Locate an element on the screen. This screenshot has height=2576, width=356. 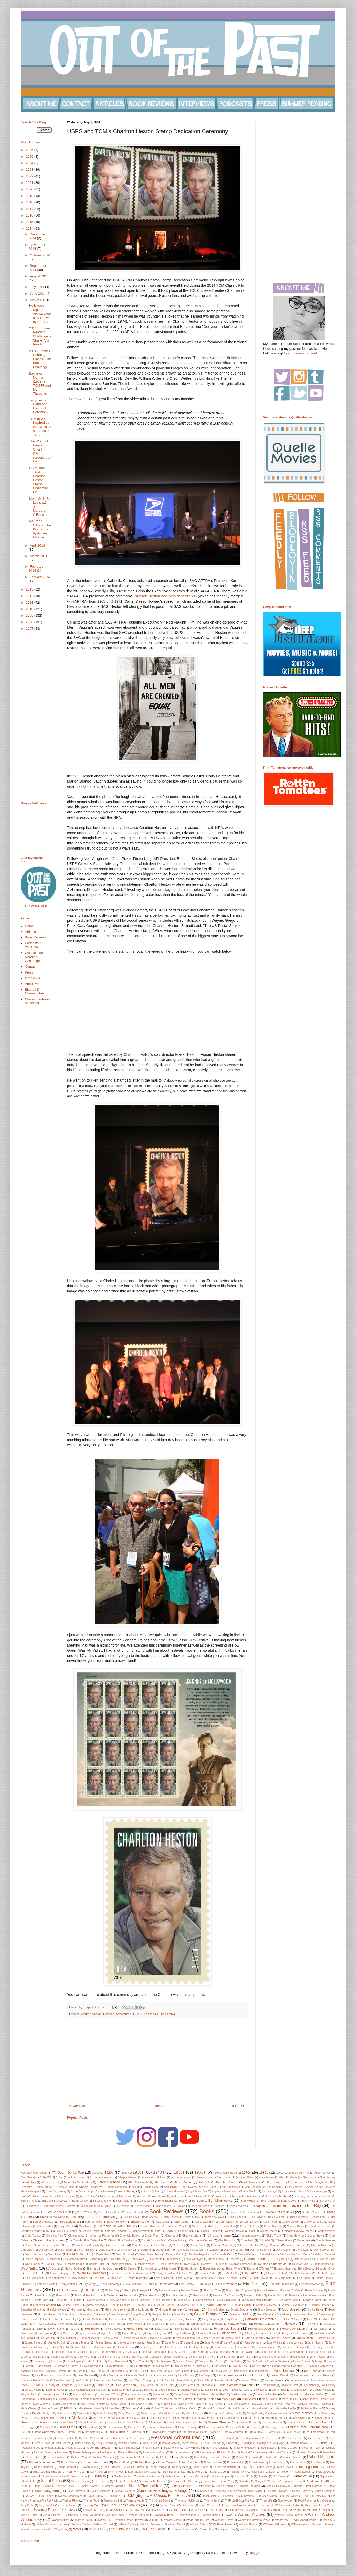
Sandra Dee is located at coordinates (218, 2471).